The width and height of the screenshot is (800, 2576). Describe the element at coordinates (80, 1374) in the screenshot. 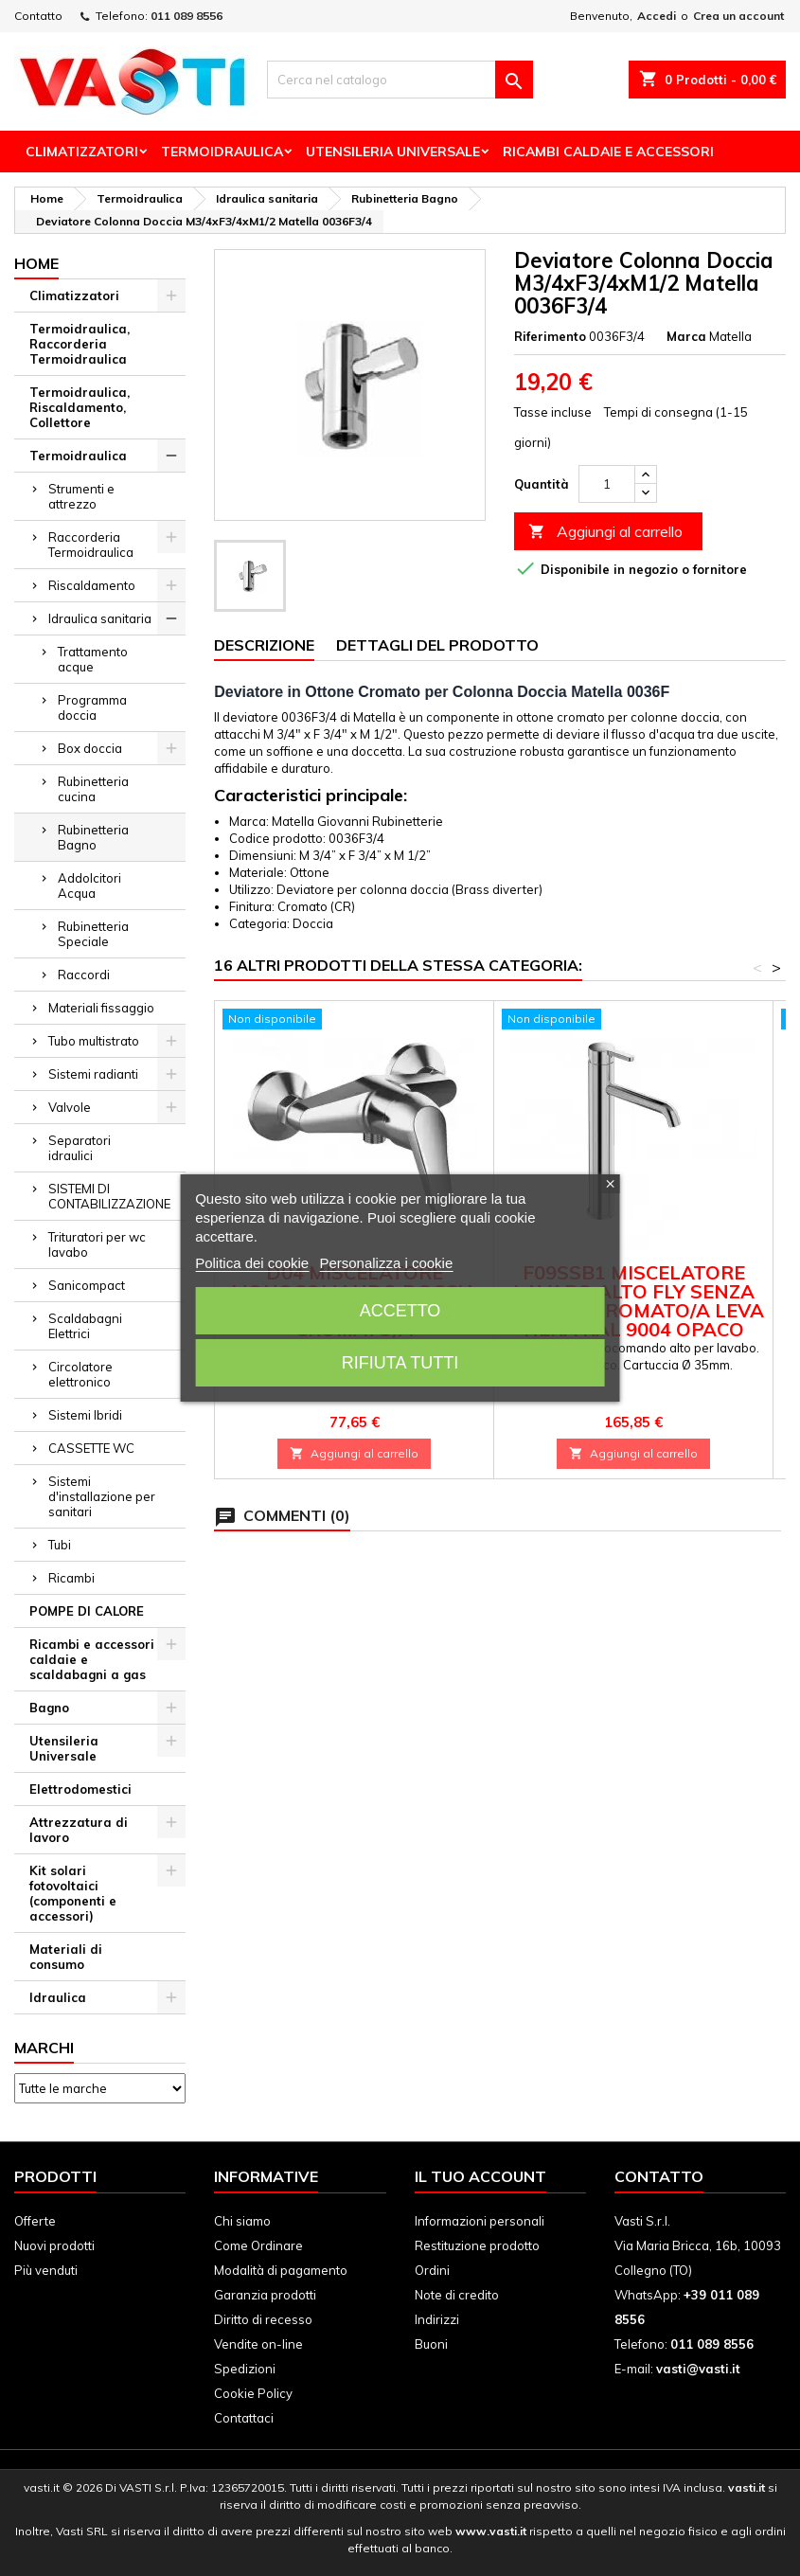

I see `Circolatore elettronico` at that location.